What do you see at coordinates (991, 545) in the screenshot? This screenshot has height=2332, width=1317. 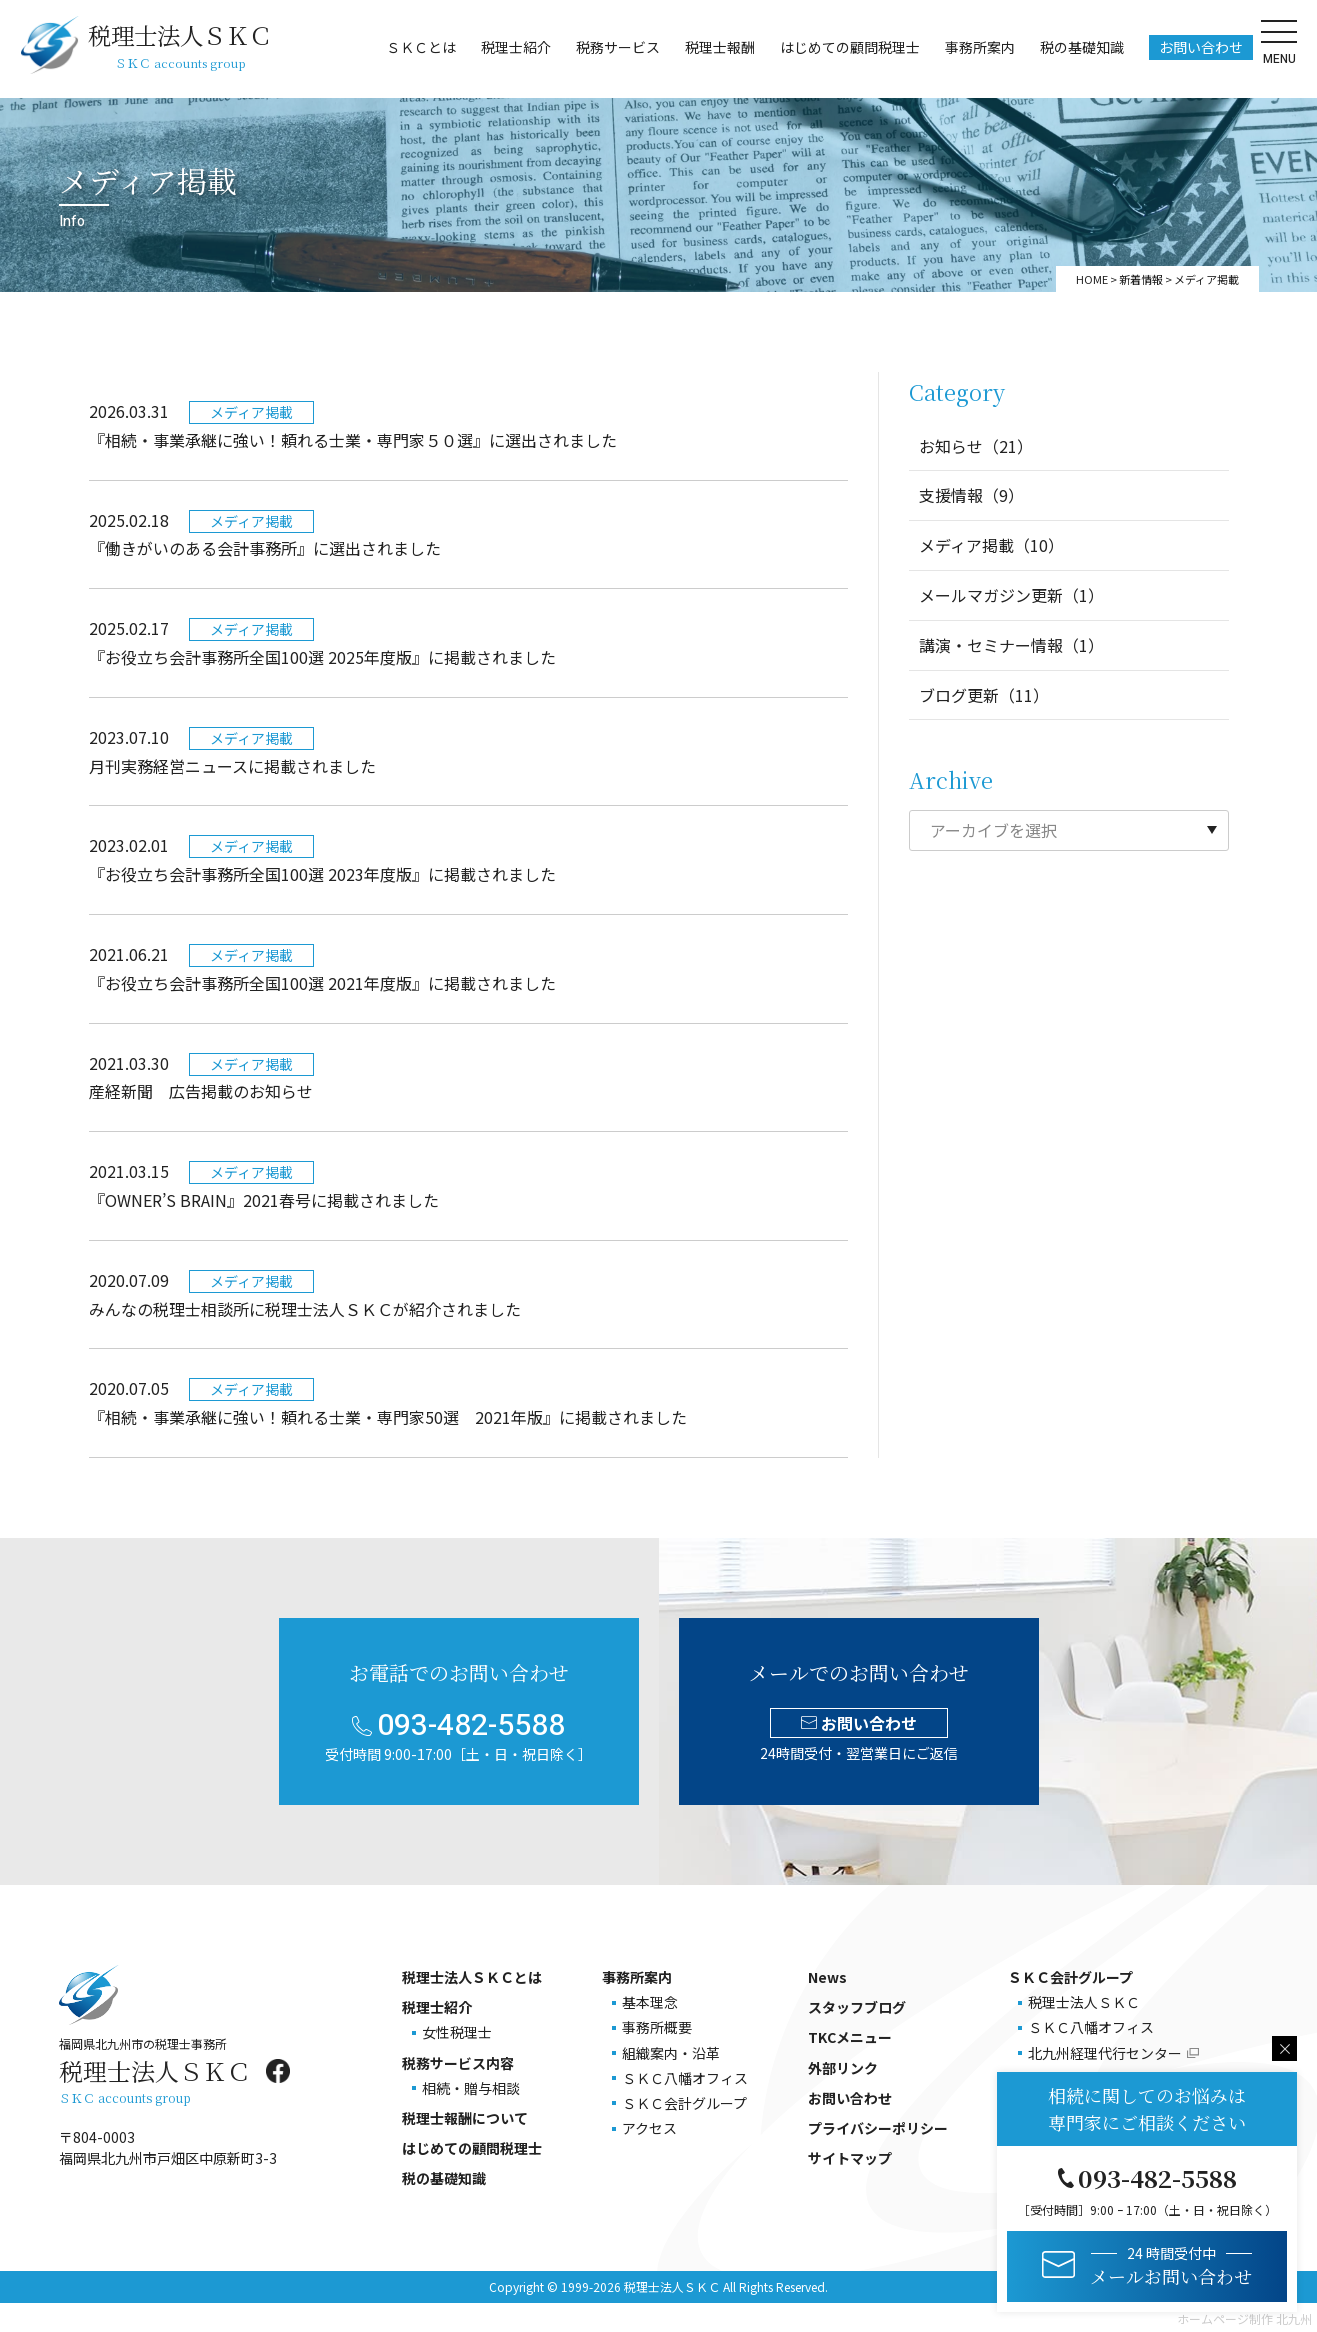 I see `メディア掲載（10）` at bounding box center [991, 545].